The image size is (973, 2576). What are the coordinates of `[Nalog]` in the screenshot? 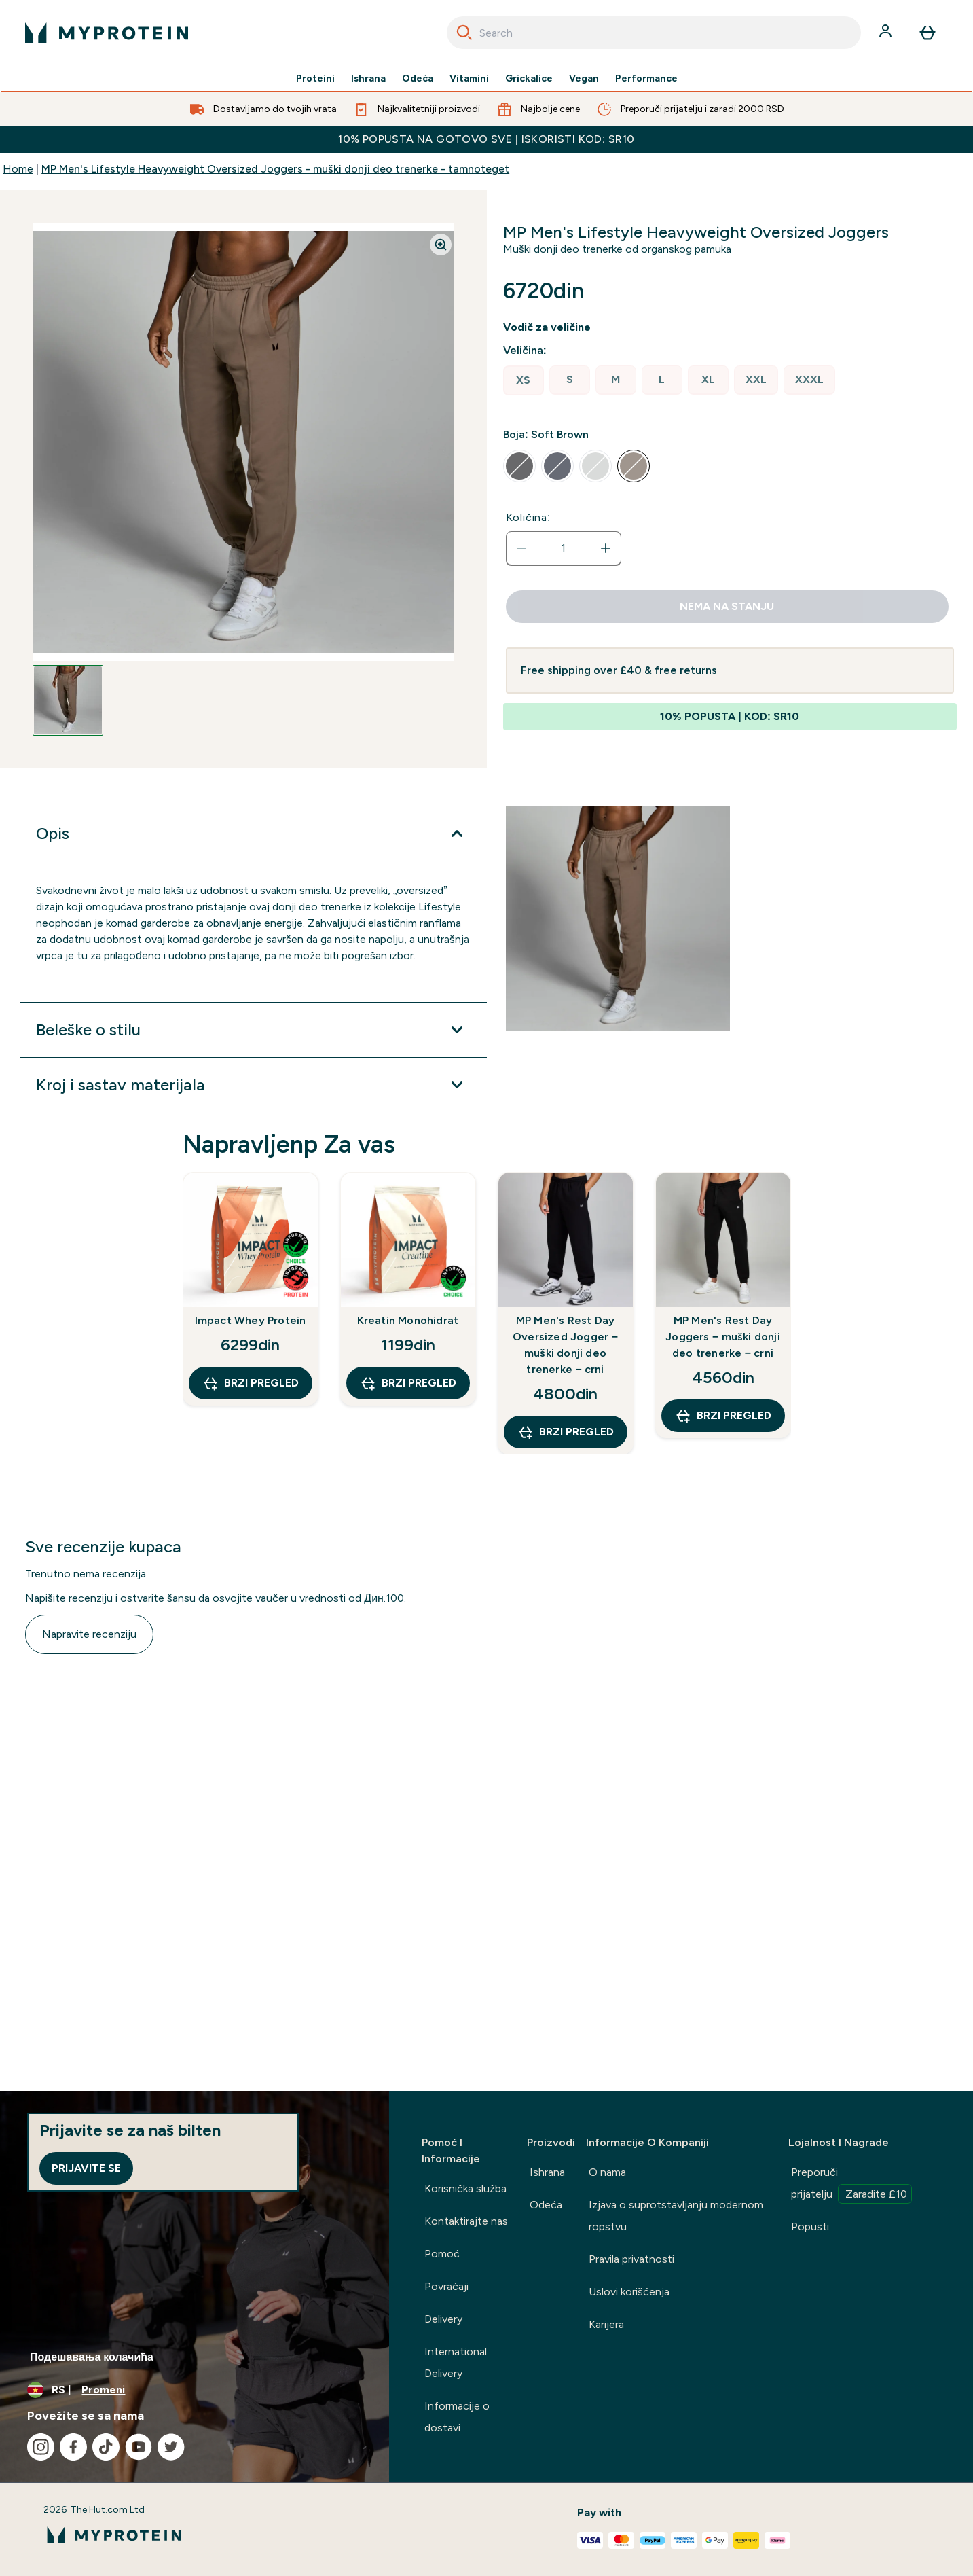 It's located at (886, 32).